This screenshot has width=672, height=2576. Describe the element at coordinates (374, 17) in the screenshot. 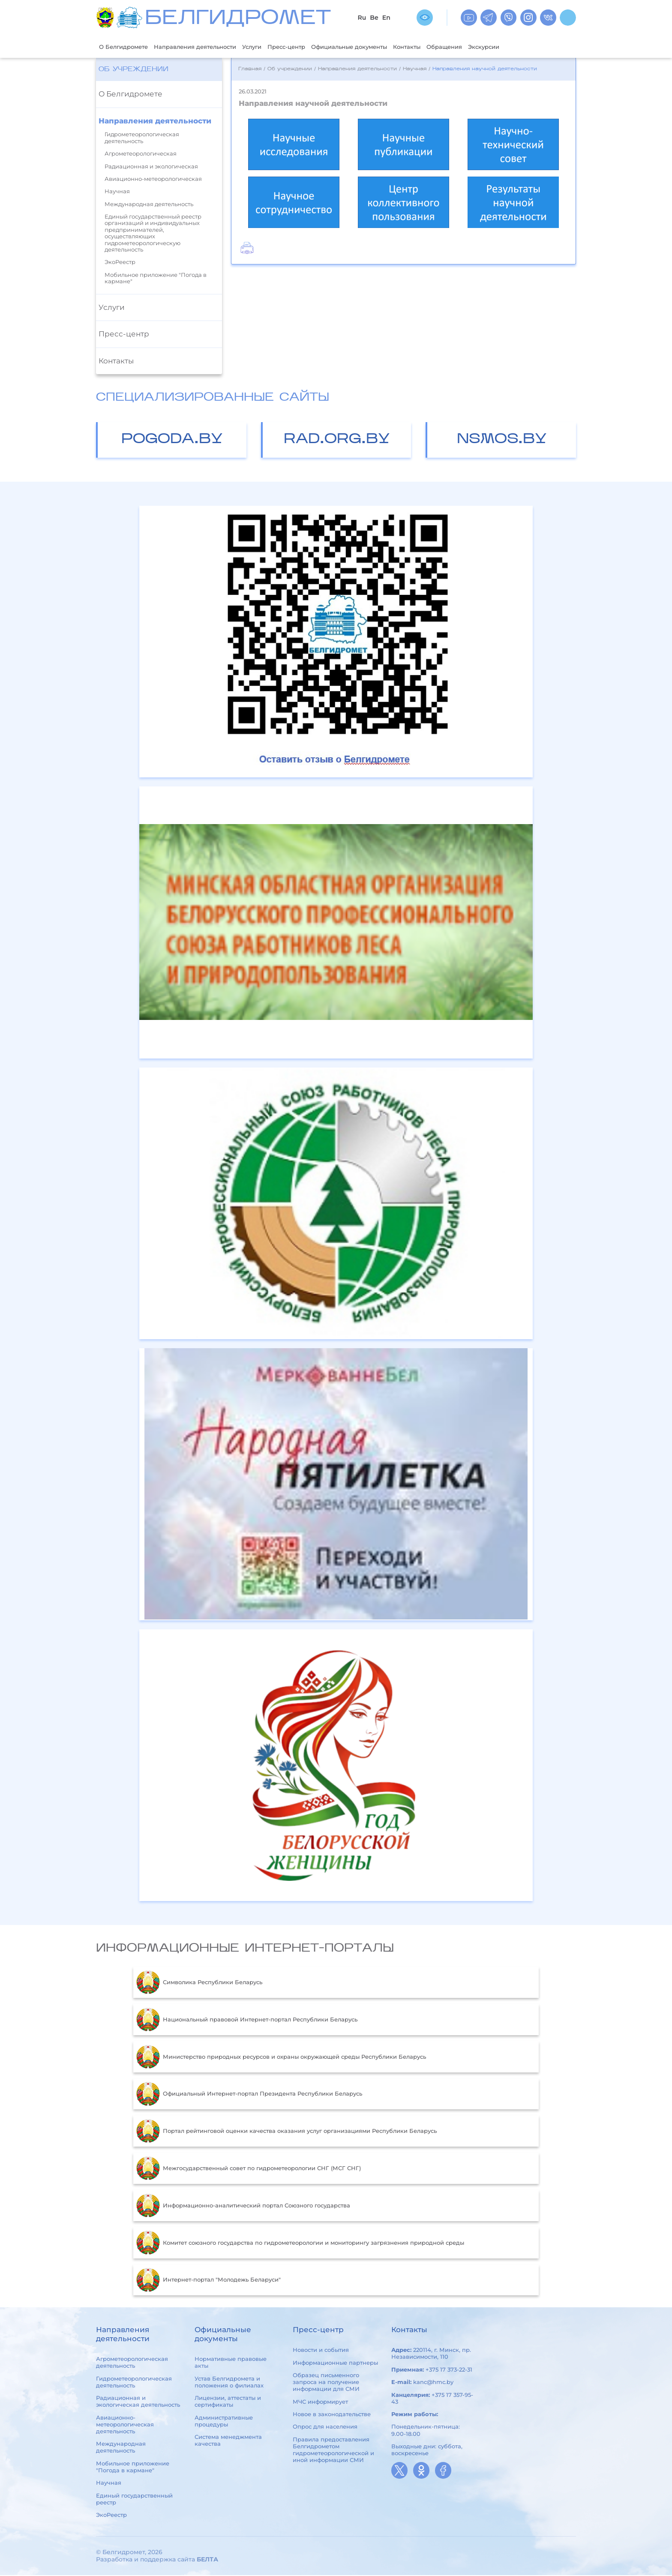

I see `Be` at that location.